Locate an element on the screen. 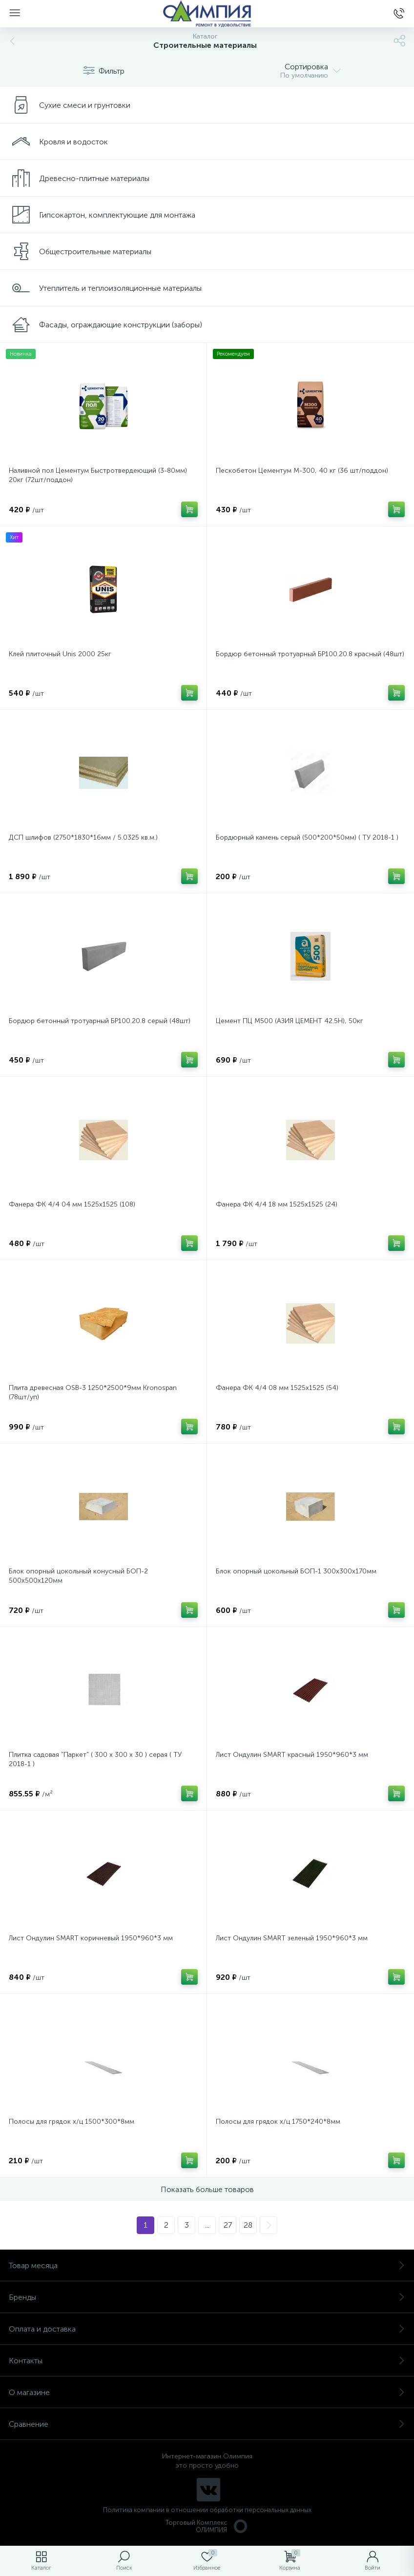 The height and width of the screenshot is (2576, 414). Цемент ПЦ М500 (АЗИЯ ЦЕМЕНТ 42.5Н), 50кг is located at coordinates (289, 1021).